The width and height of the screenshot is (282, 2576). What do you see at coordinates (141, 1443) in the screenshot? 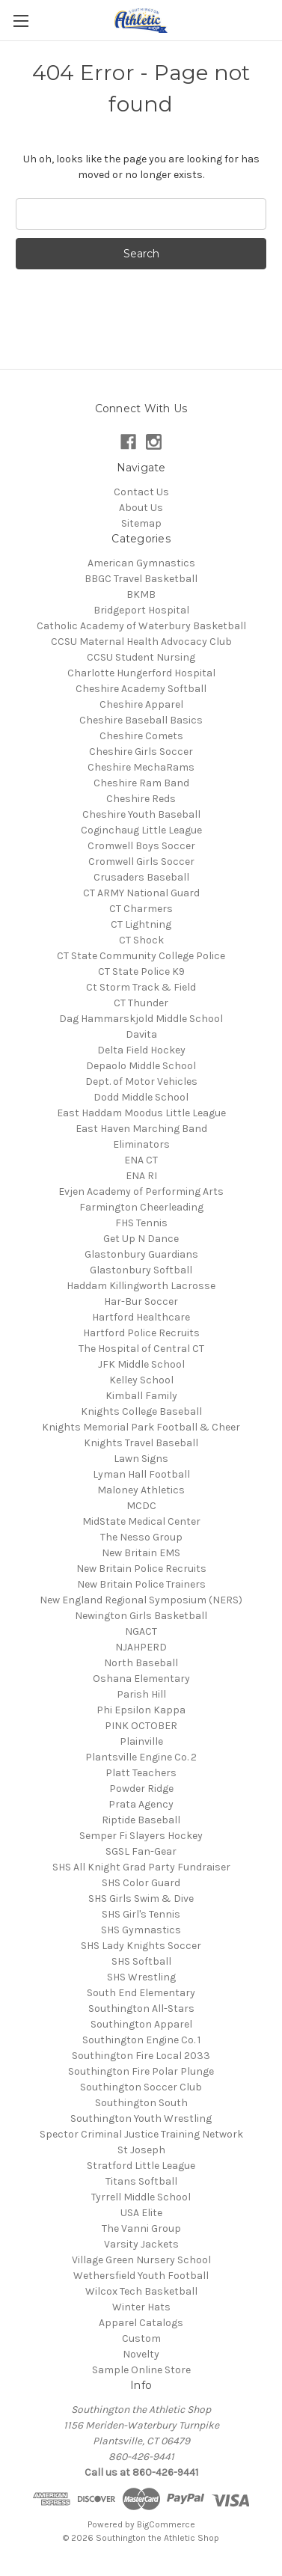
I see `Knights Travel Baseball` at bounding box center [141, 1443].